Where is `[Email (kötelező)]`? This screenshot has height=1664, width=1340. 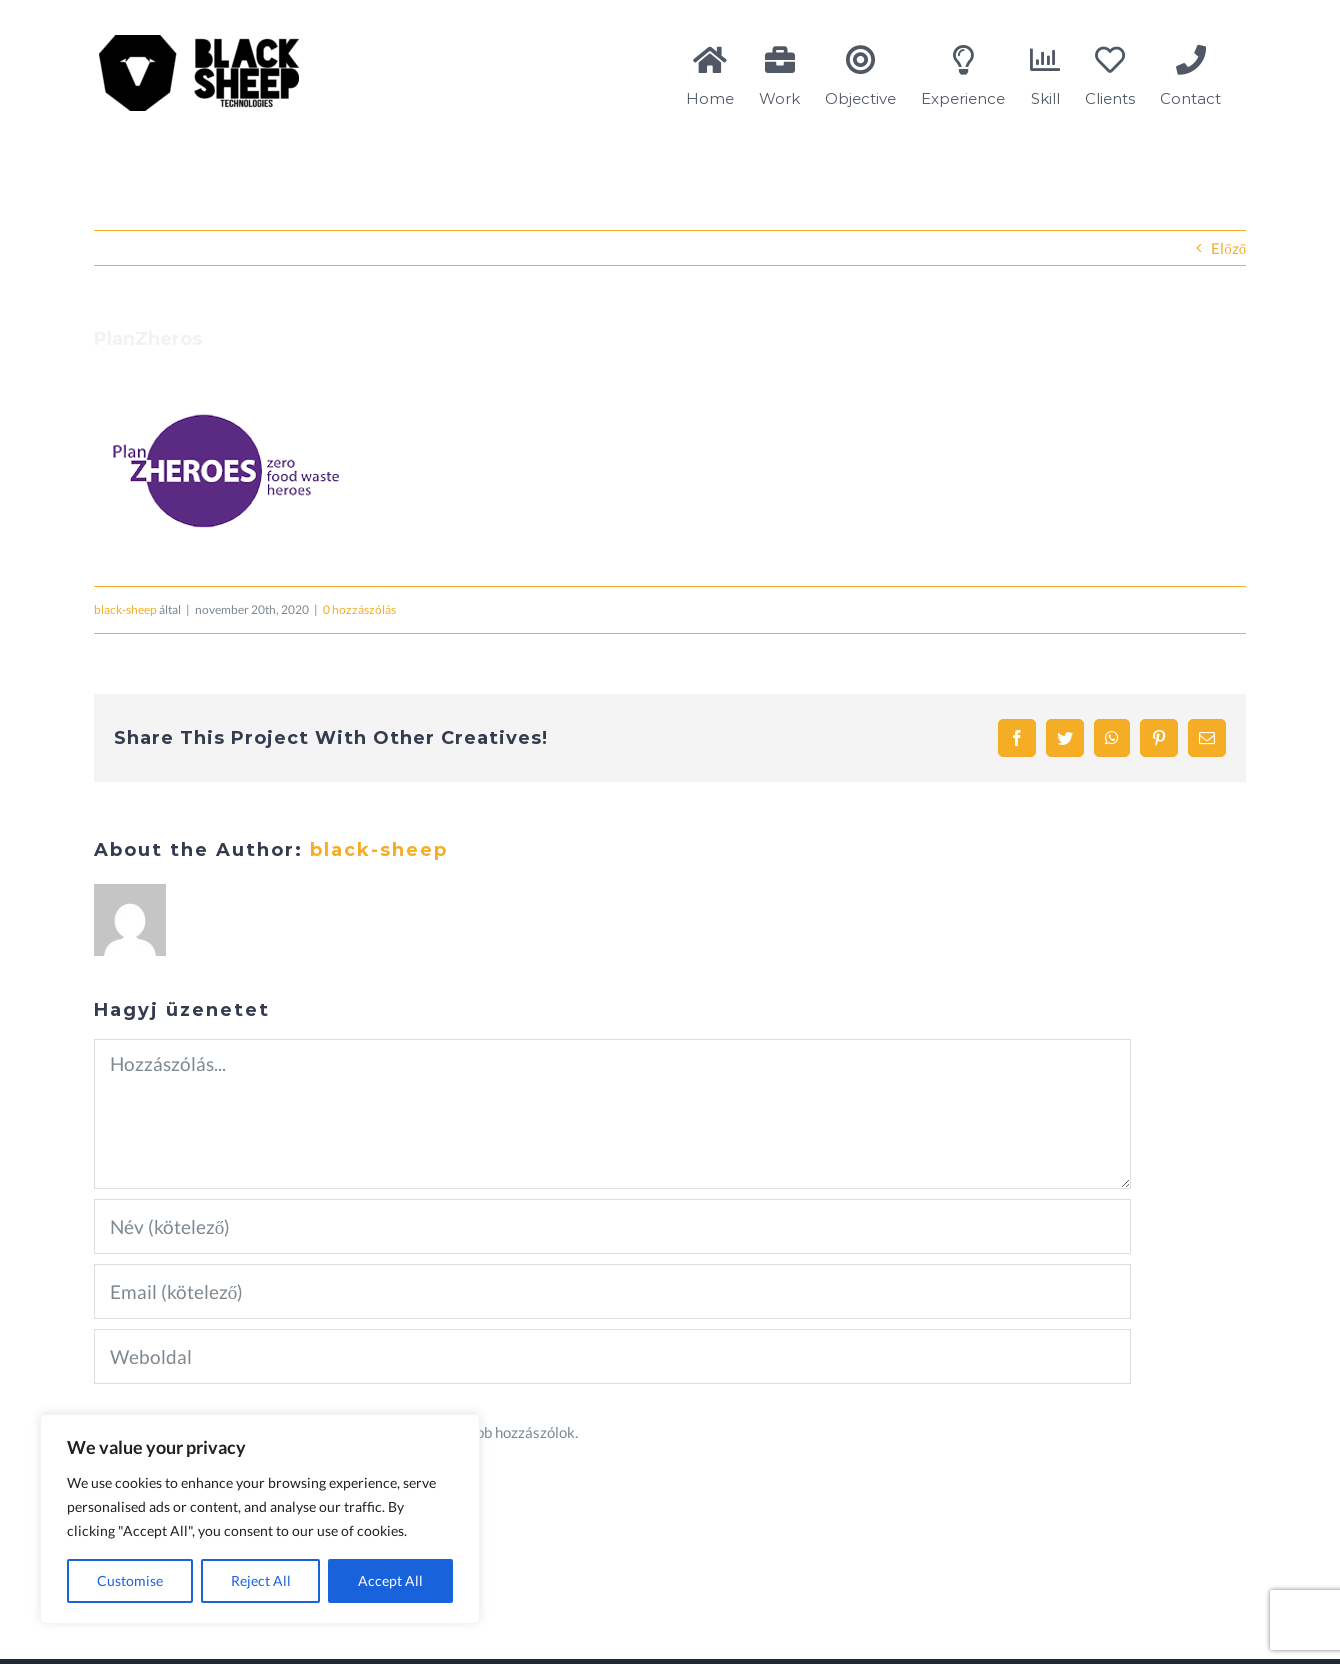
[Email (kötelező)] is located at coordinates (612, 1291).